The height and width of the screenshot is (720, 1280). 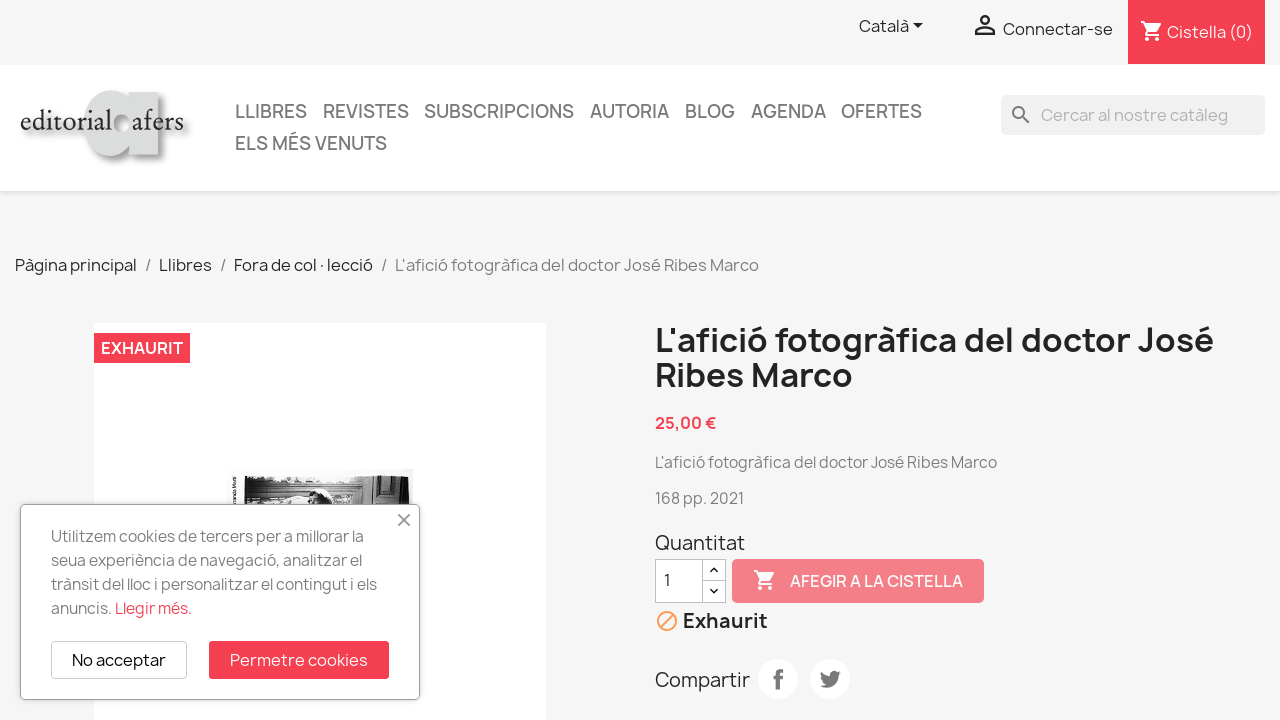 What do you see at coordinates (629, 111) in the screenshot?
I see `Autoria` at bounding box center [629, 111].